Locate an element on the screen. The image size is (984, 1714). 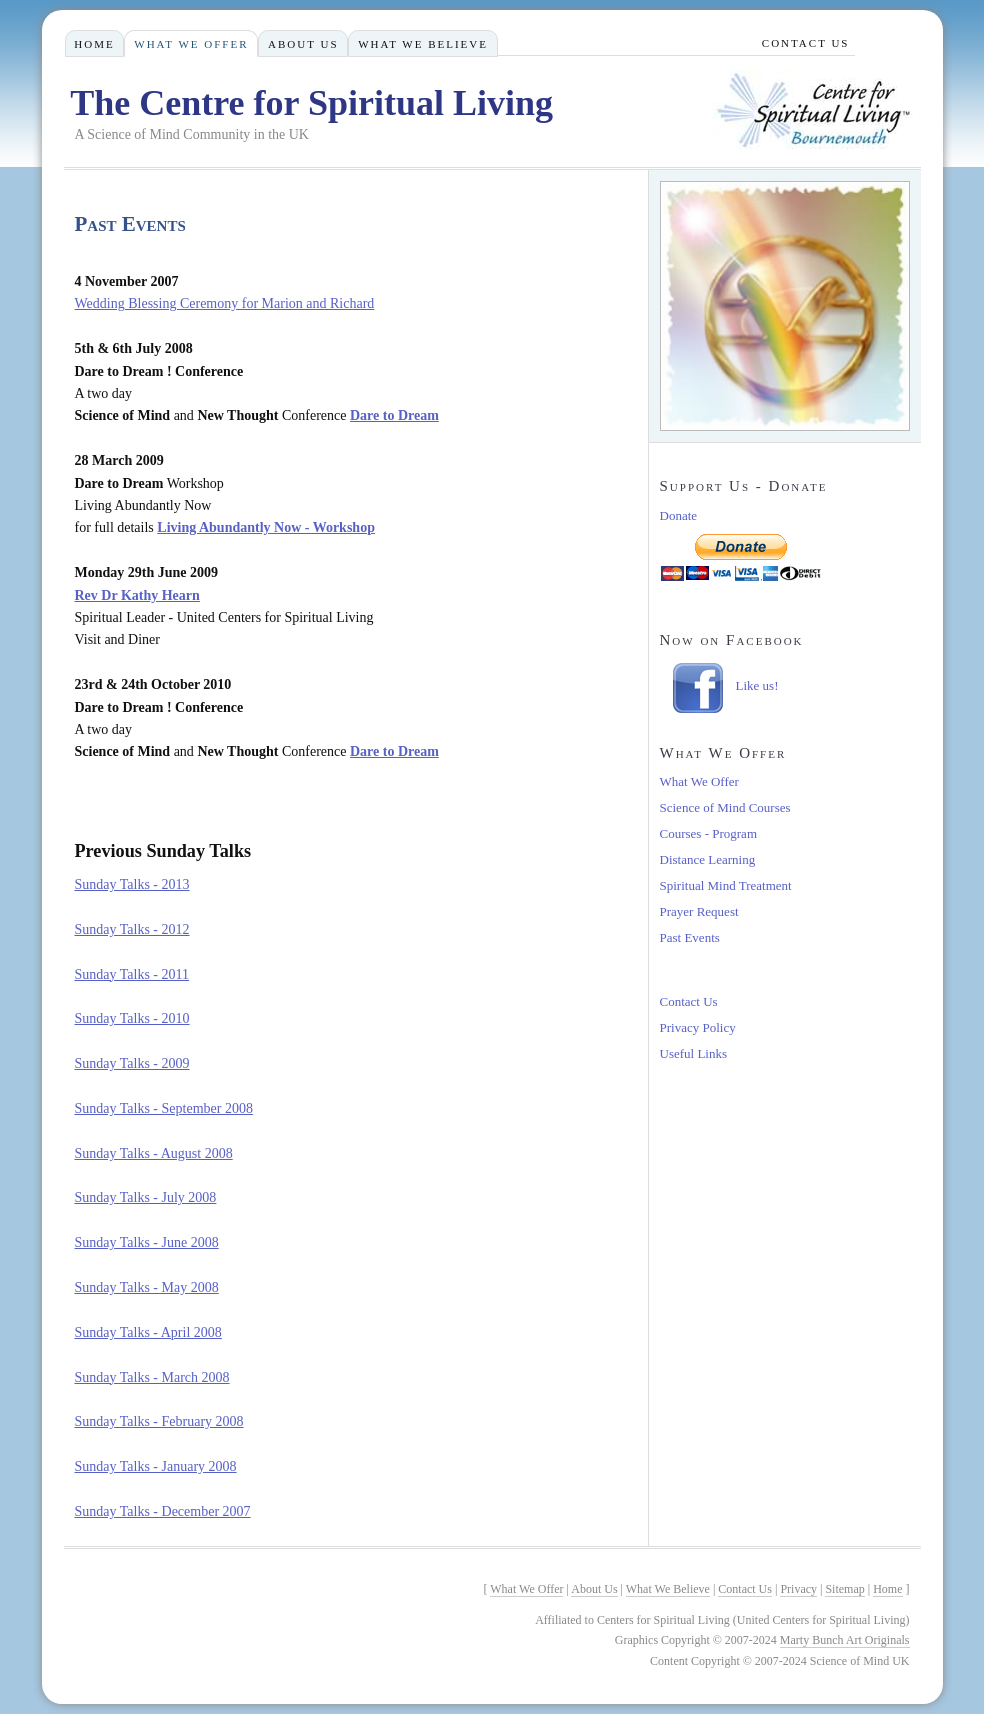
Courses - Program is located at coordinates (709, 833).